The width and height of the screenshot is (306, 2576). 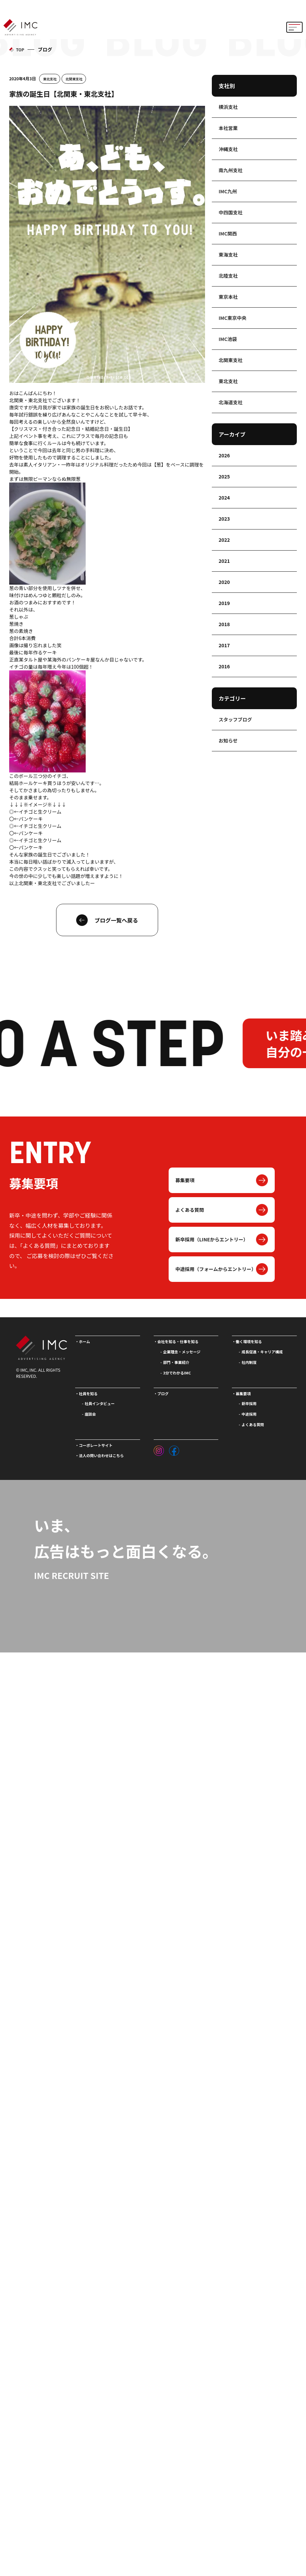 What do you see at coordinates (224, 518) in the screenshot?
I see `2023` at bounding box center [224, 518].